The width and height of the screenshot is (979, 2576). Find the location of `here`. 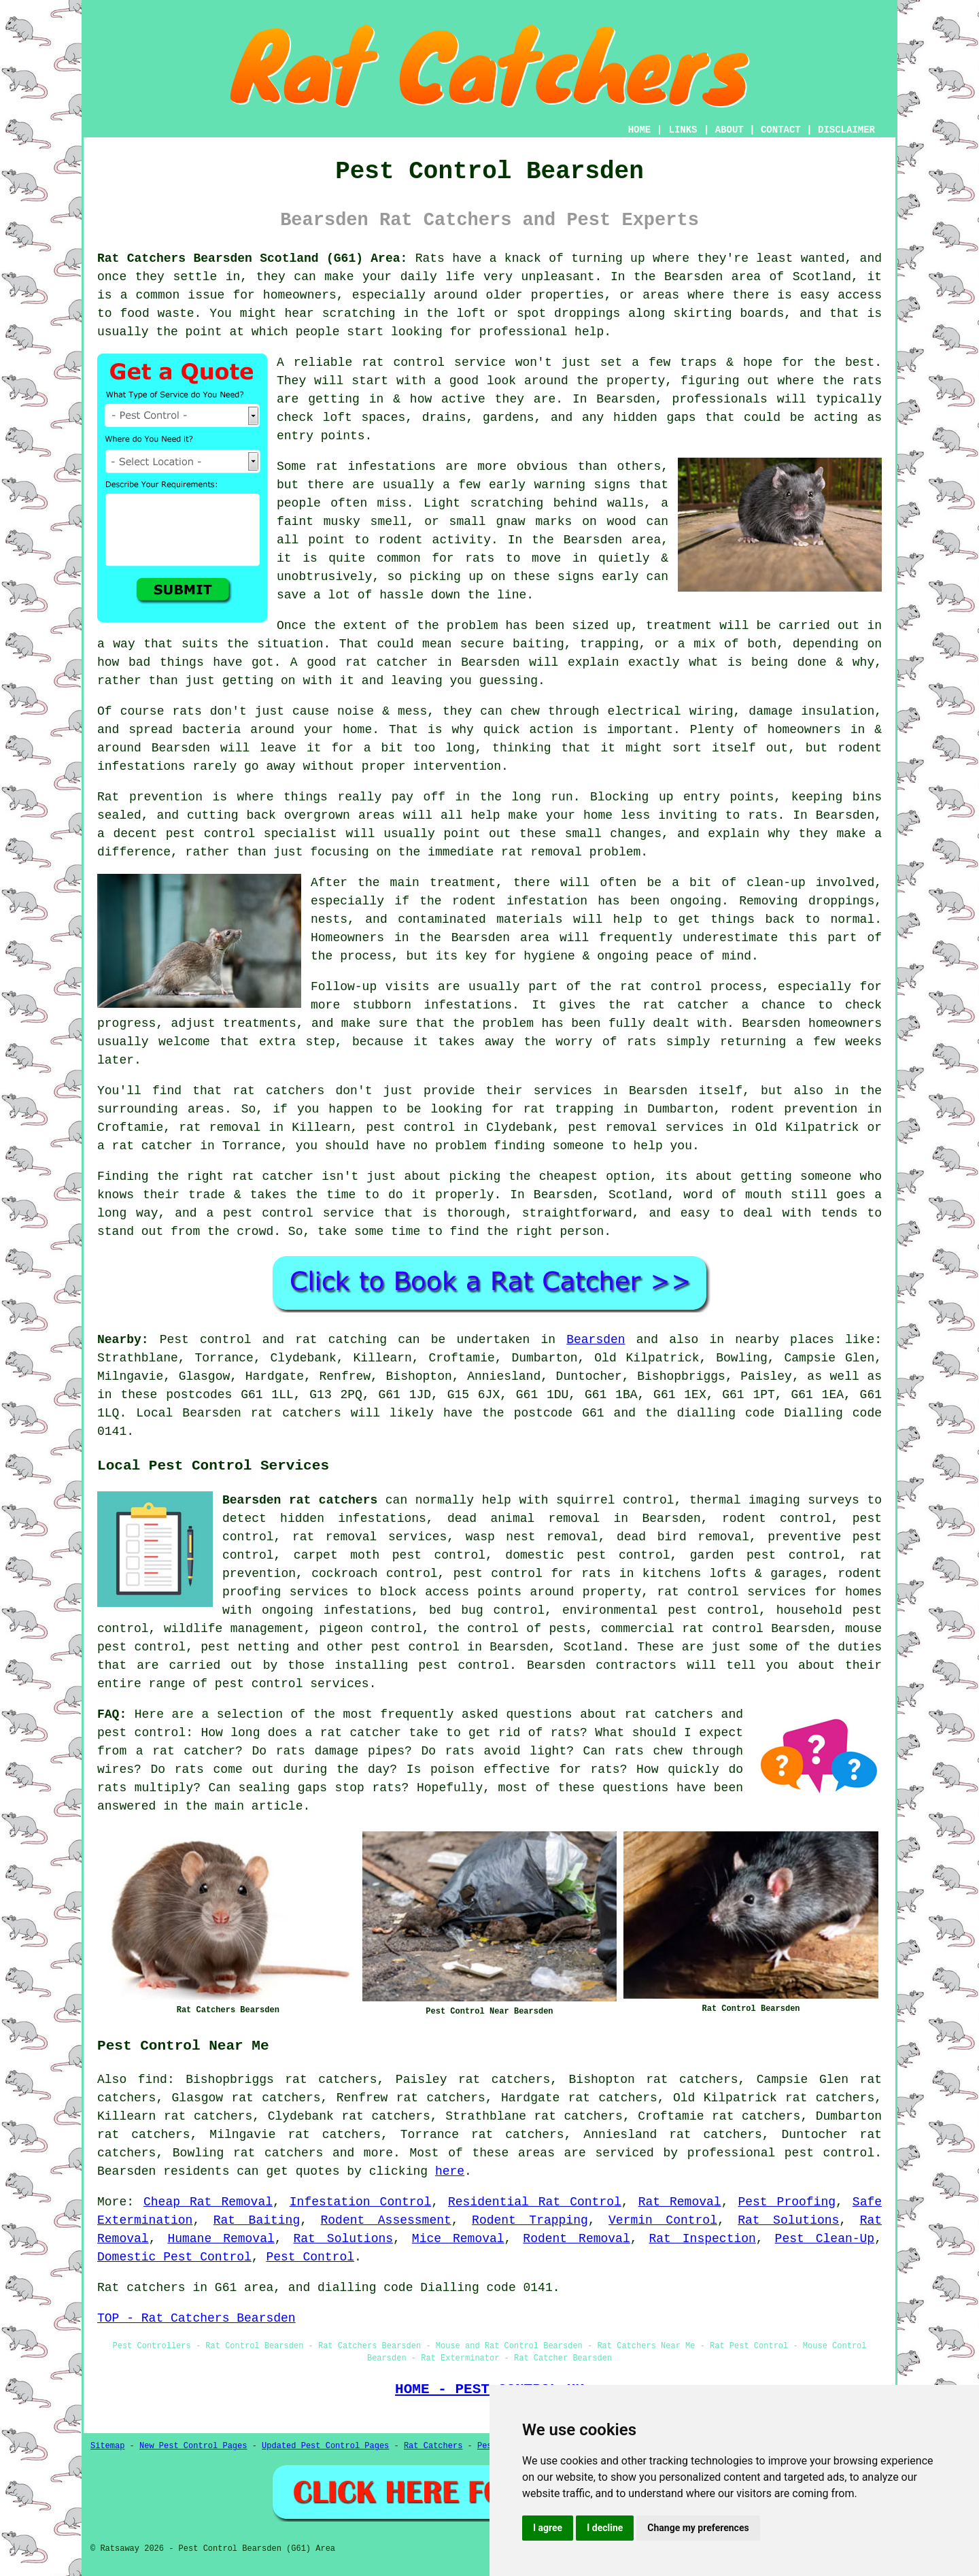

here is located at coordinates (449, 2171).